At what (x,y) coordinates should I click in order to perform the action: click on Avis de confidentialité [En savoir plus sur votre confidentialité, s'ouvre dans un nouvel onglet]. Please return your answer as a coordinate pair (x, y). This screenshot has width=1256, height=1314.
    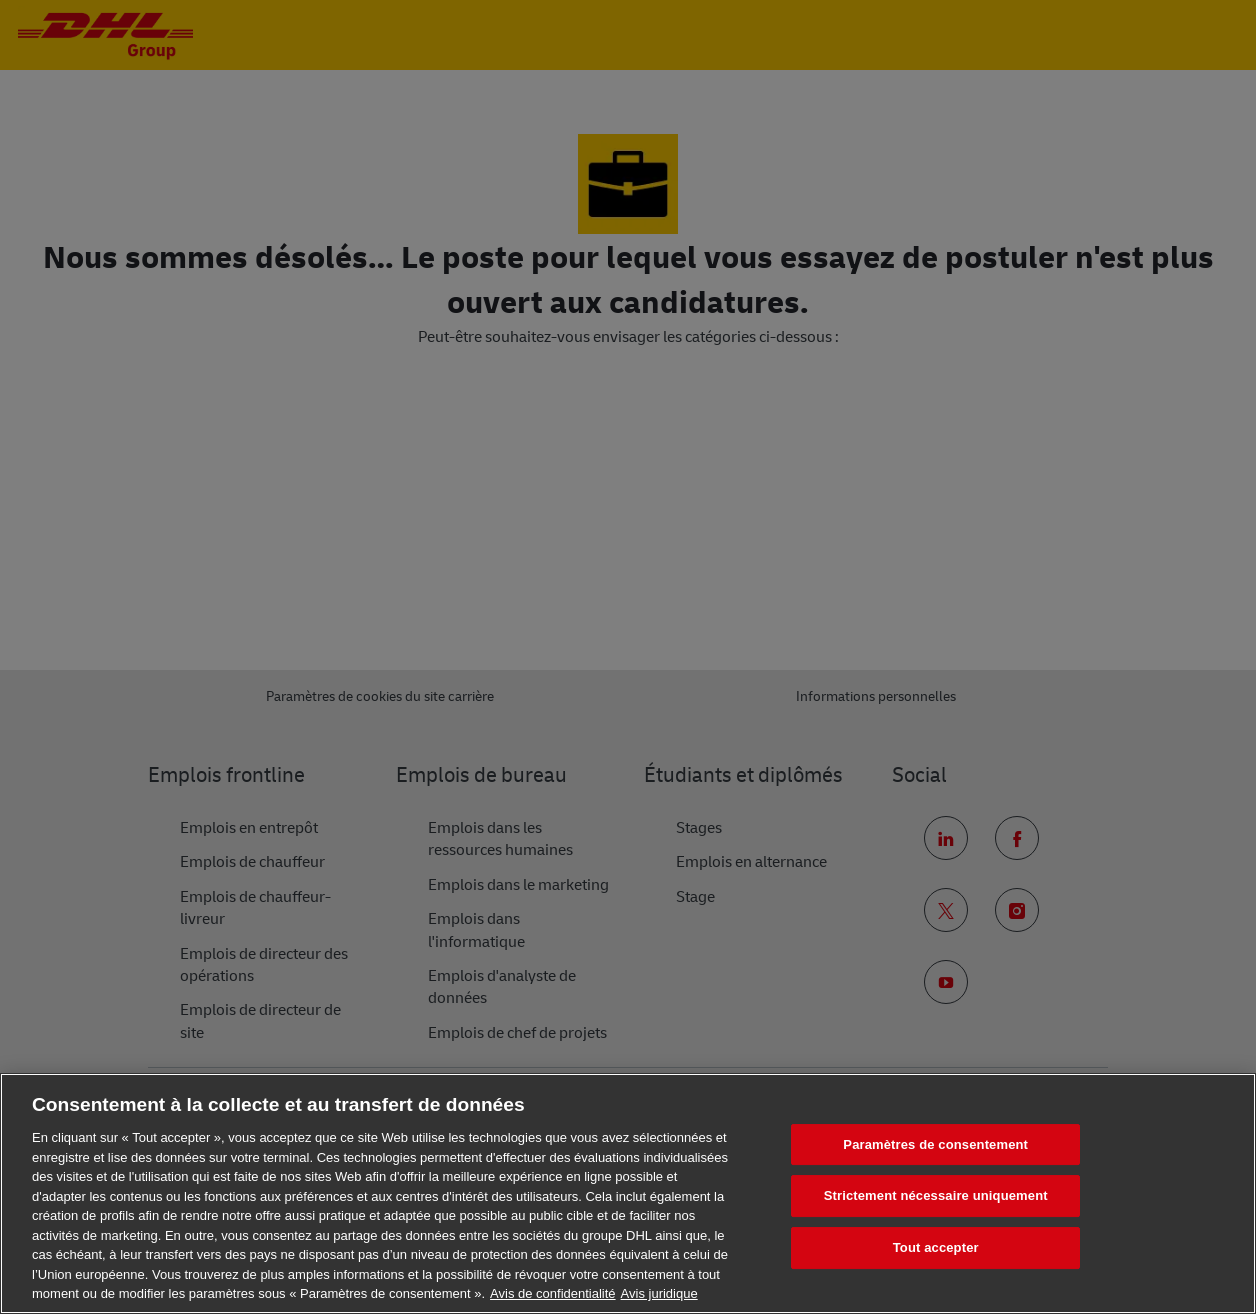
    Looking at the image, I should click on (553, 1293).